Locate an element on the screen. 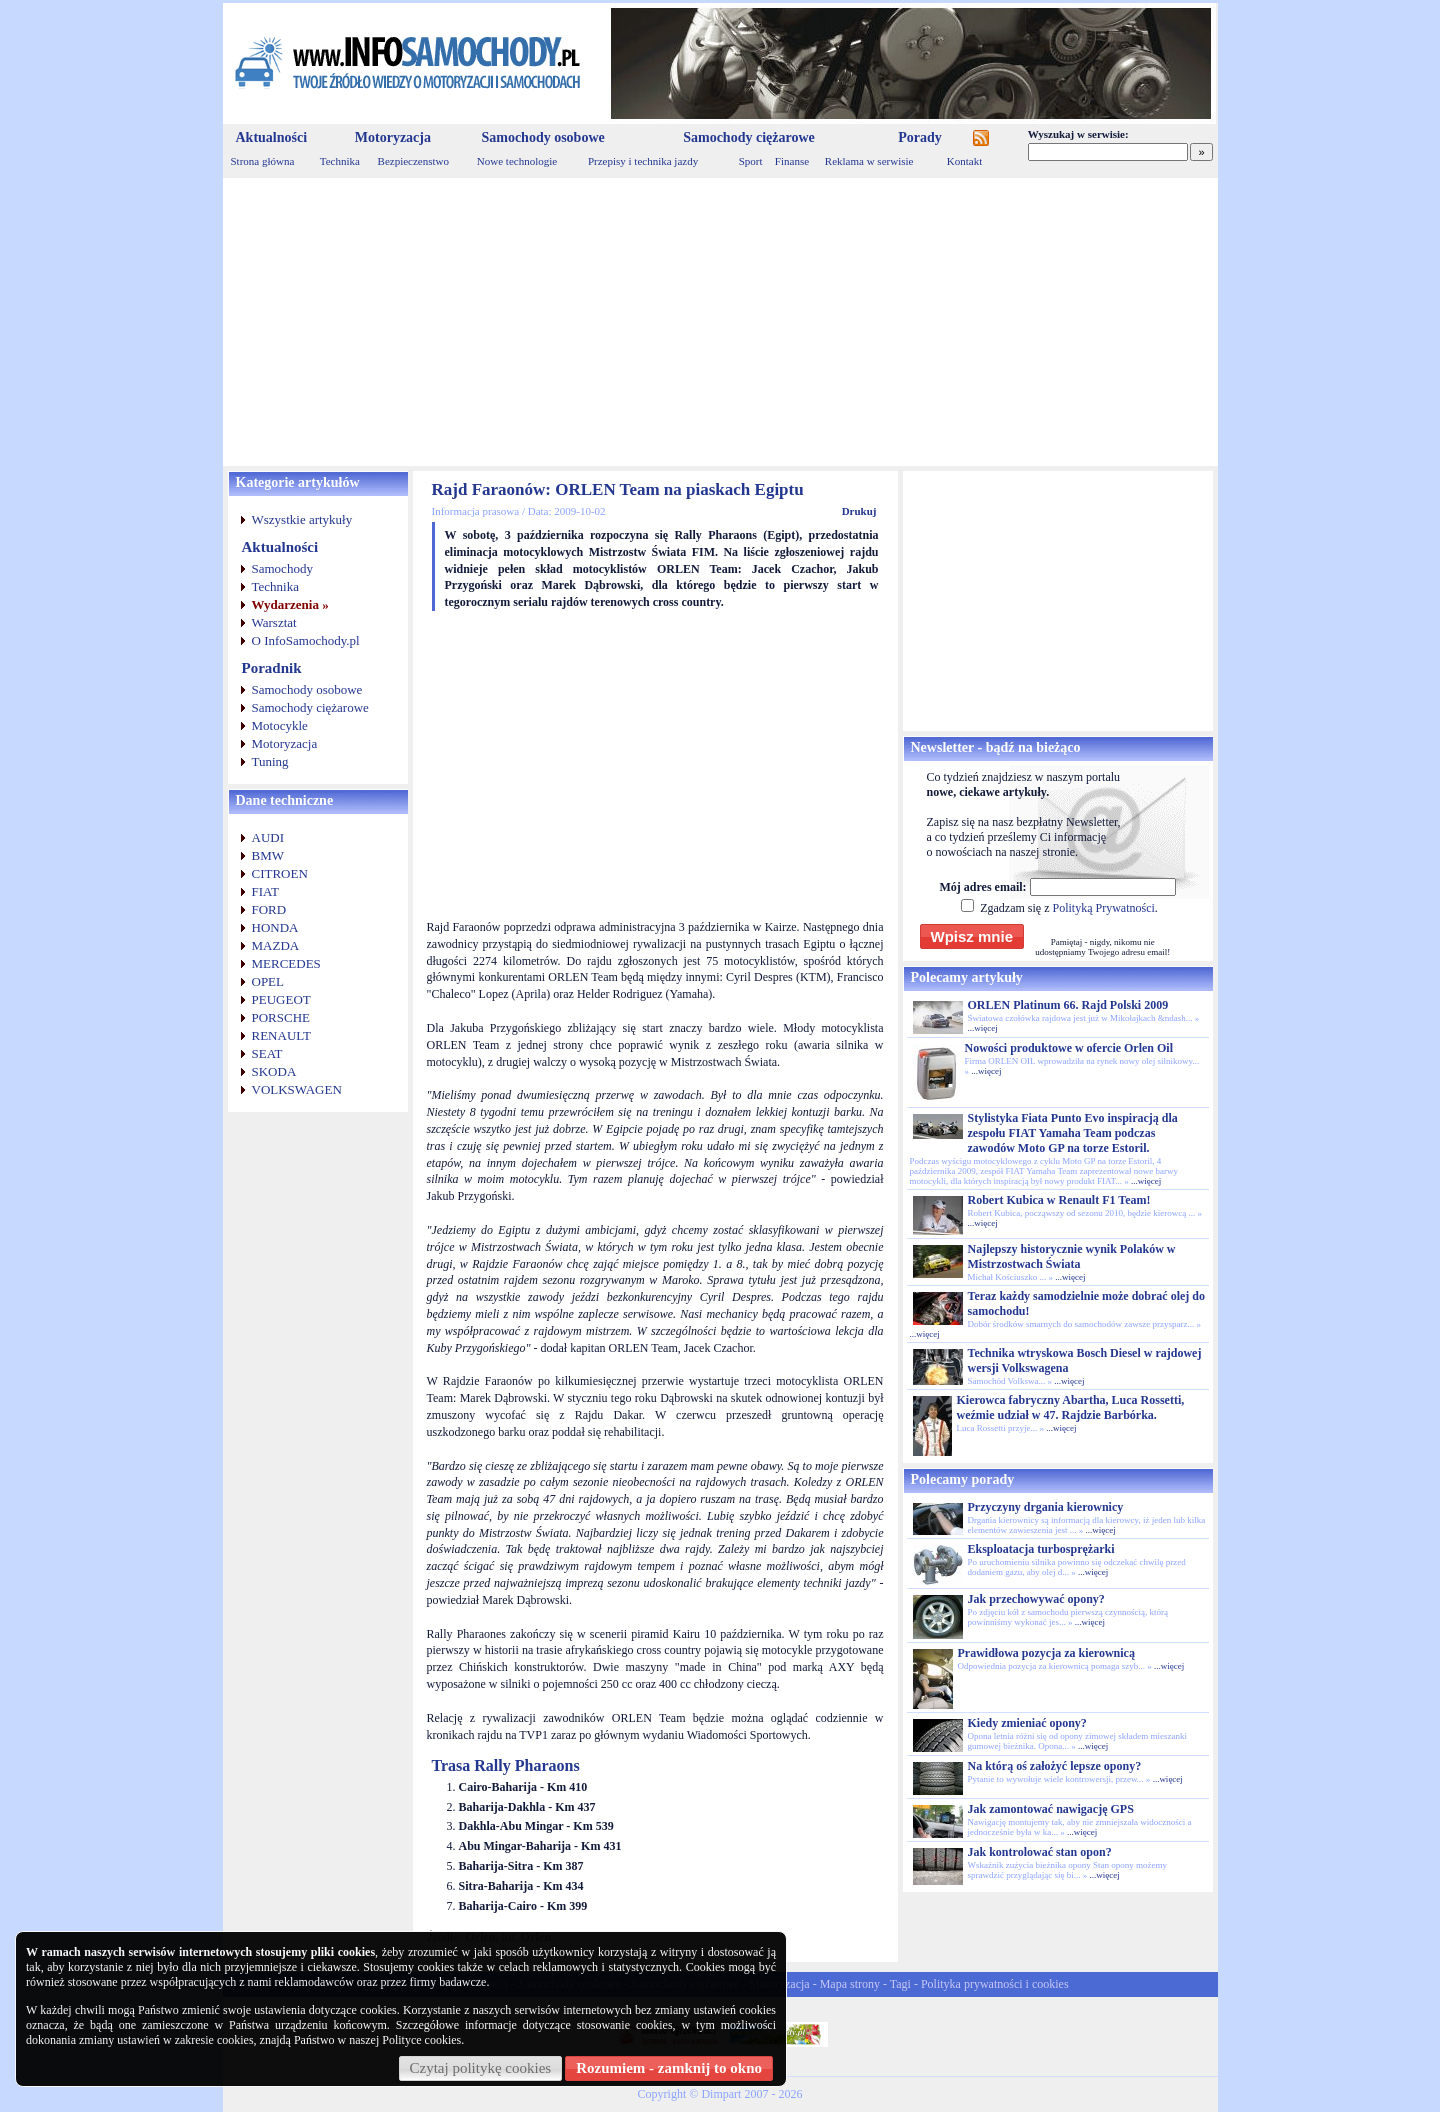  Technika is located at coordinates (340, 161).